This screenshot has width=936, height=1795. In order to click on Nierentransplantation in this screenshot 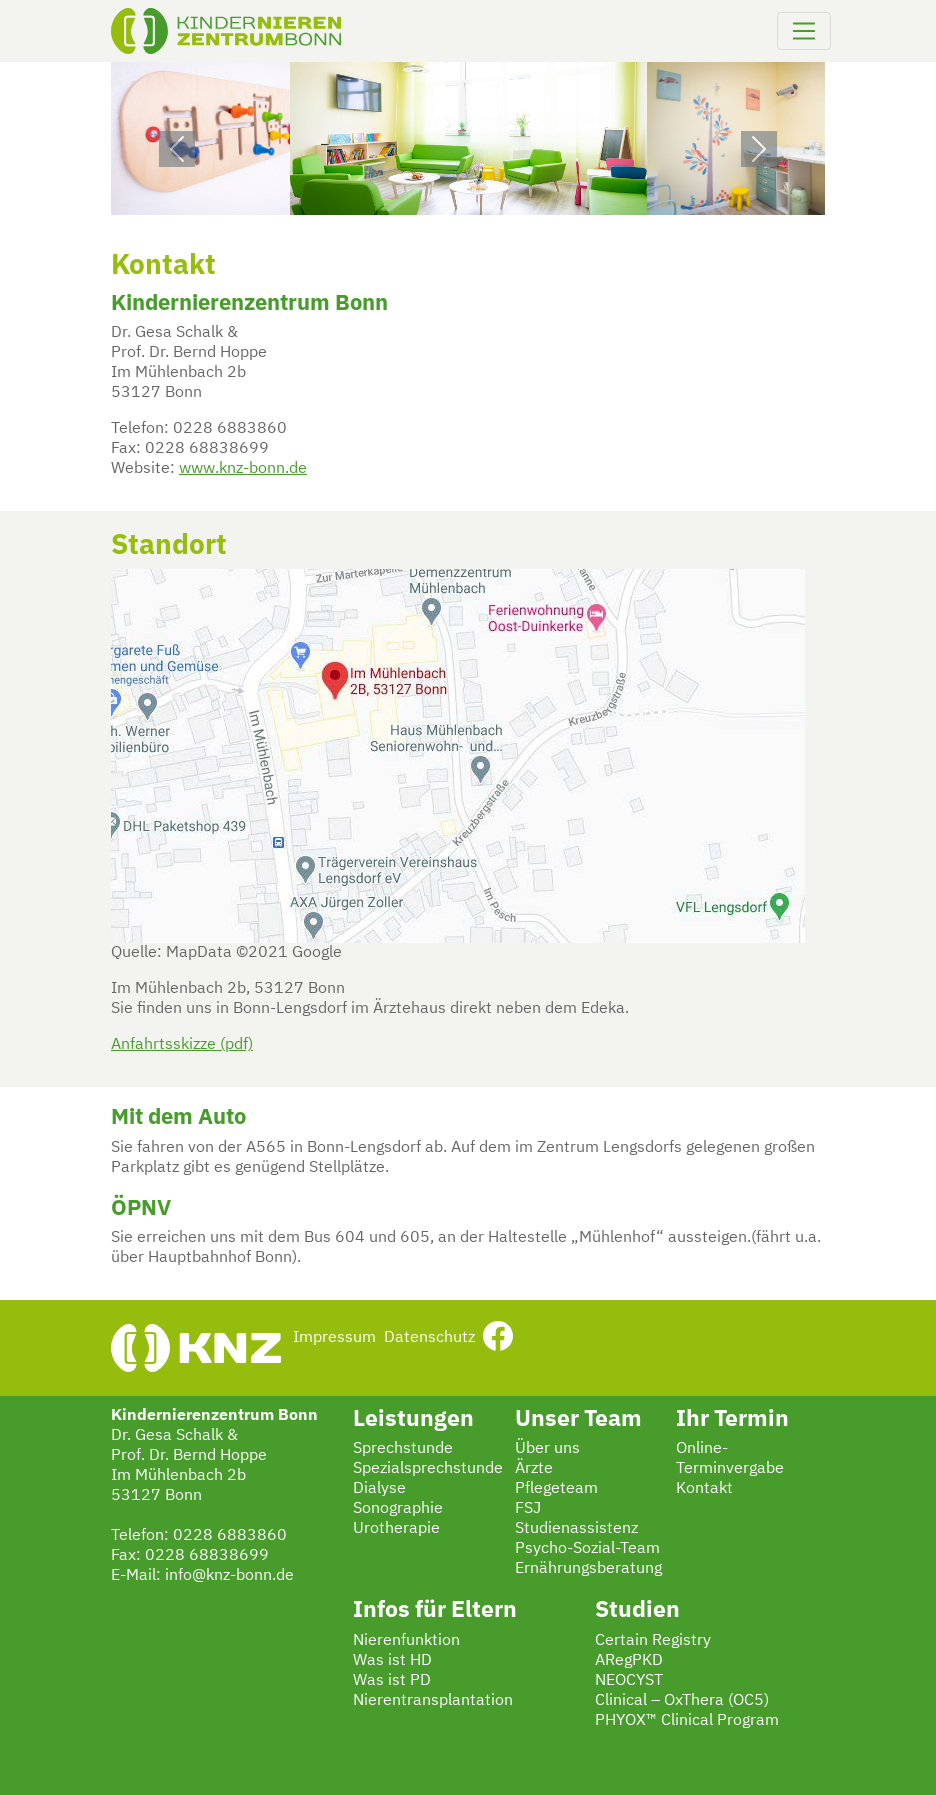, I will do `click(433, 1701)`.